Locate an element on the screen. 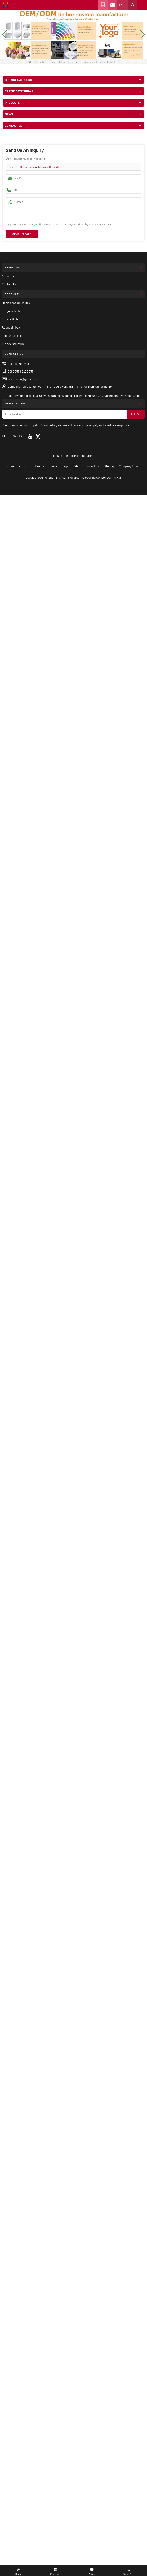  Tin box Structural is located at coordinates (13, 344).